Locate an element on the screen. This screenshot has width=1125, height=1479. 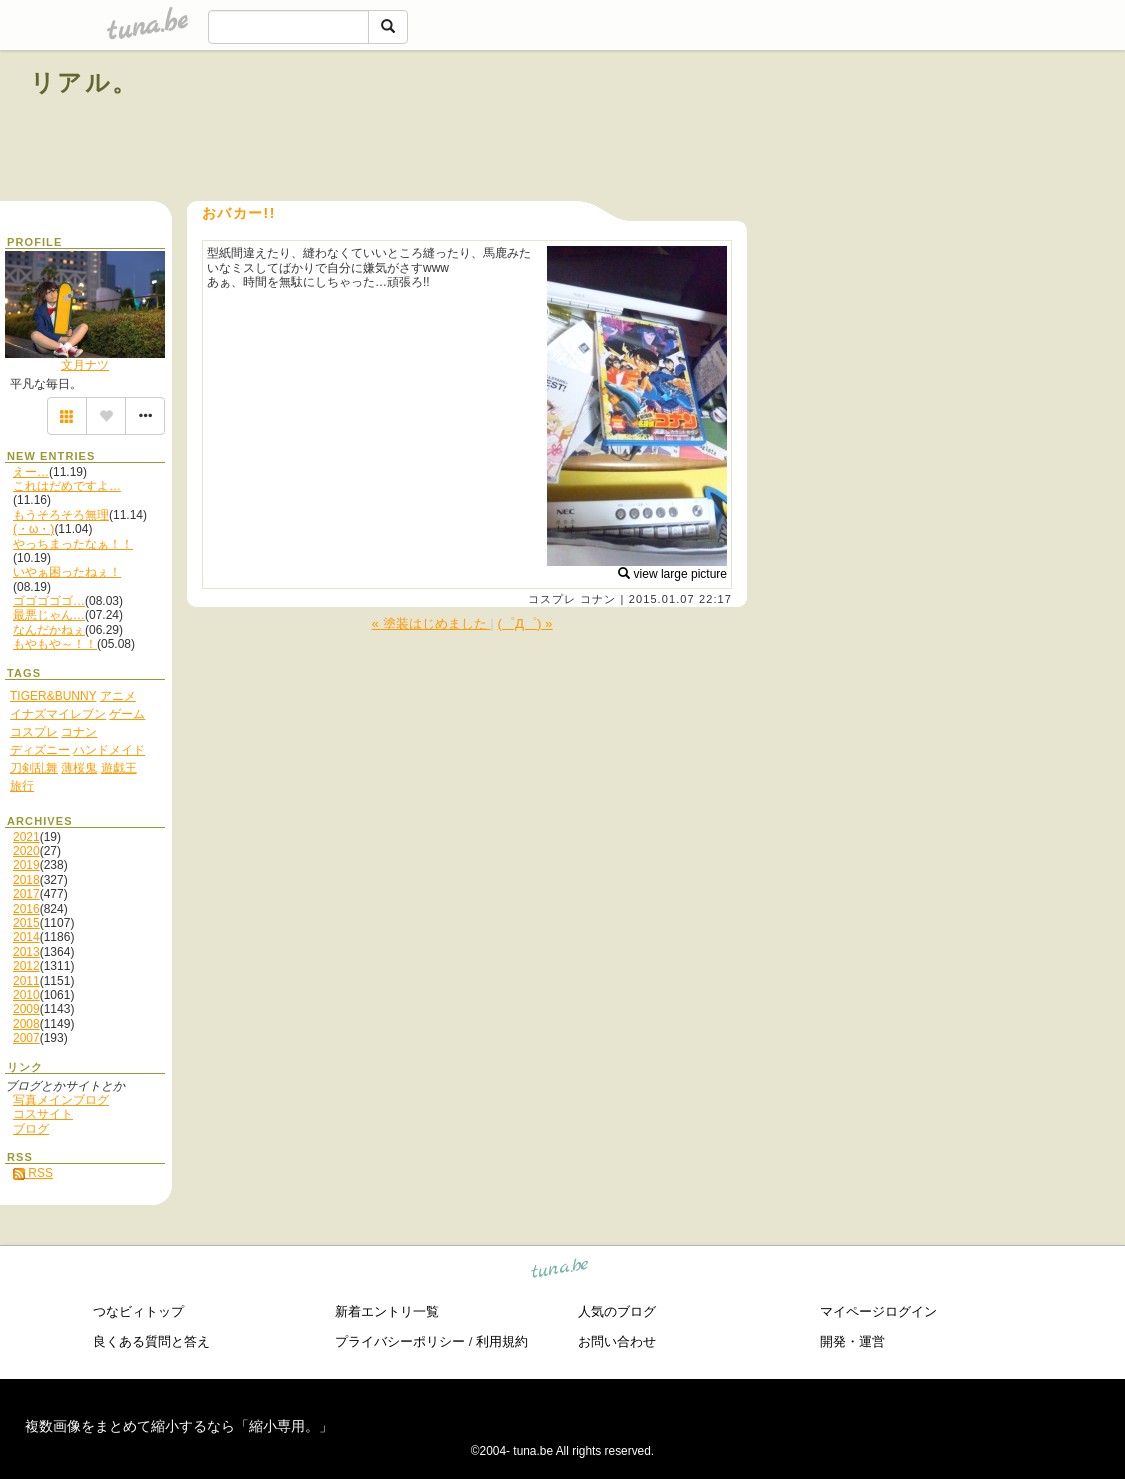
RSS is located at coordinates (33, 1173).